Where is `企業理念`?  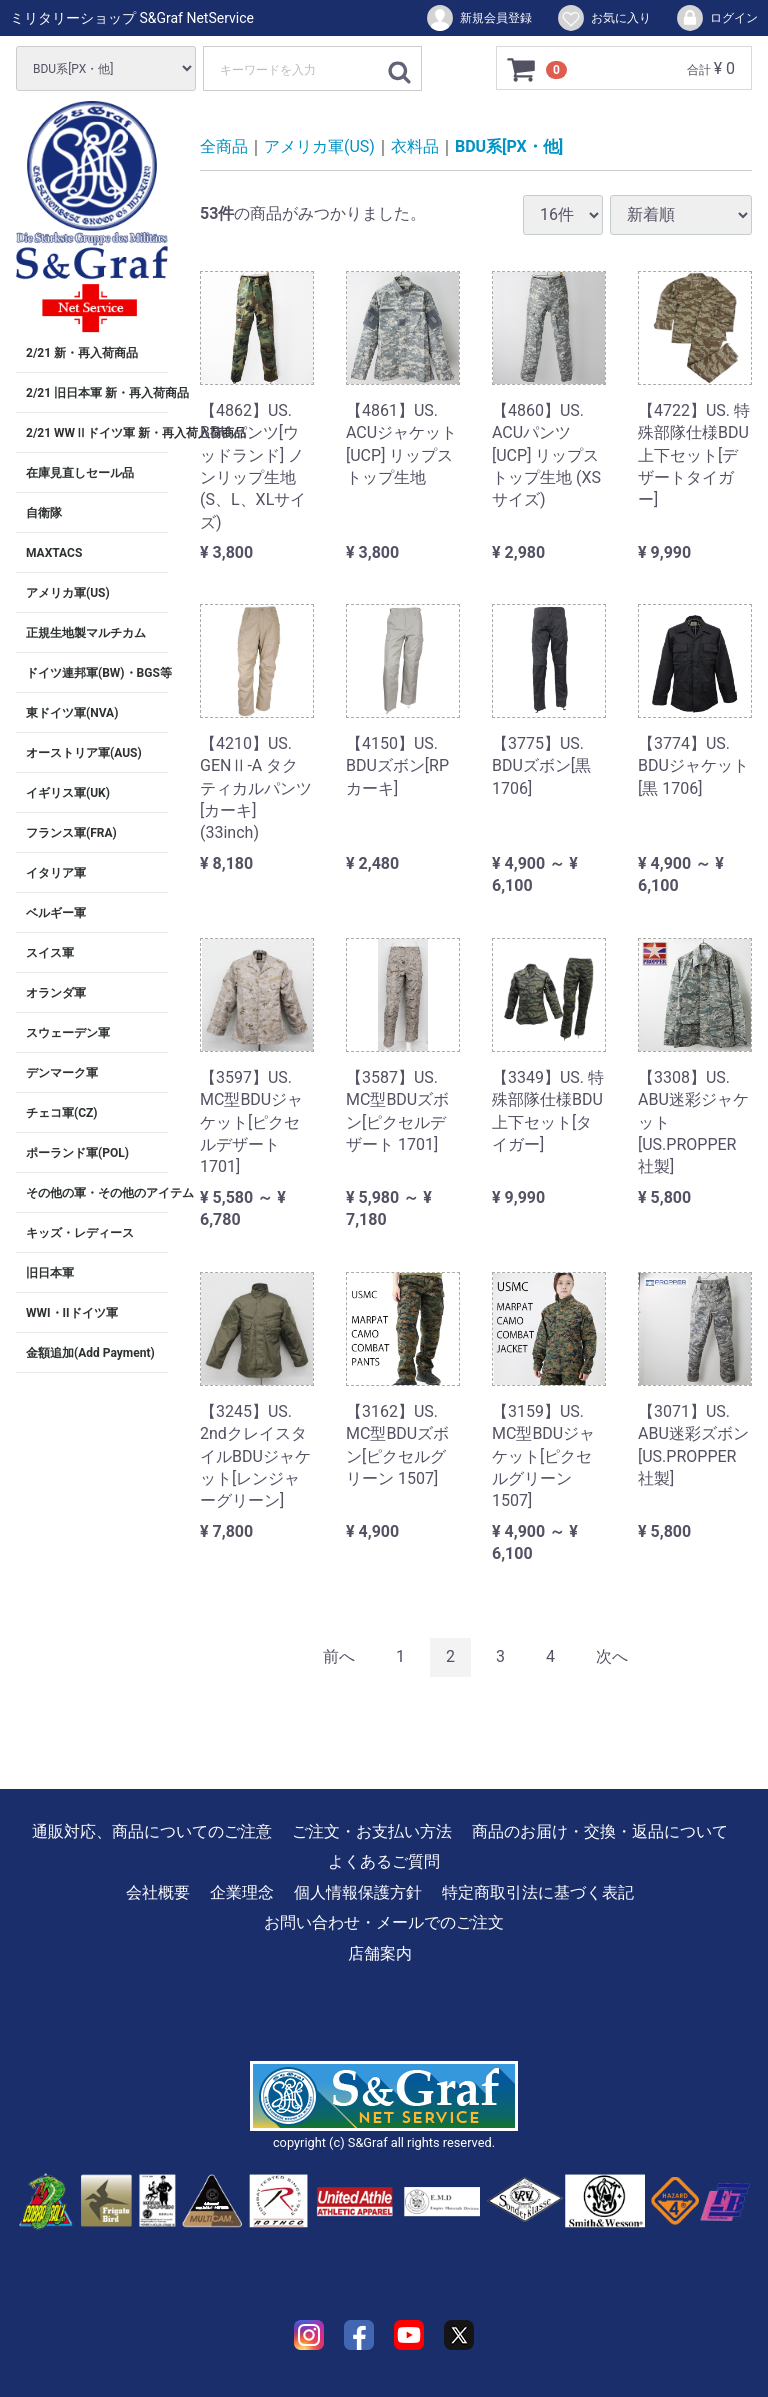
企業理念 is located at coordinates (242, 1891).